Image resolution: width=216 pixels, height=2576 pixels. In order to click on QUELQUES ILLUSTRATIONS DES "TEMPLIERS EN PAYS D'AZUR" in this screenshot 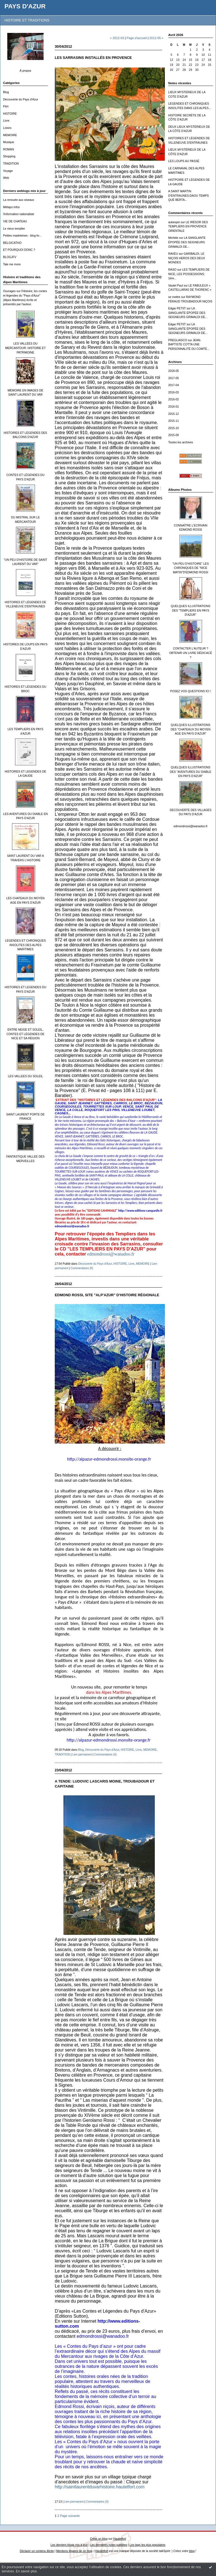, I will do `click(190, 610)`.